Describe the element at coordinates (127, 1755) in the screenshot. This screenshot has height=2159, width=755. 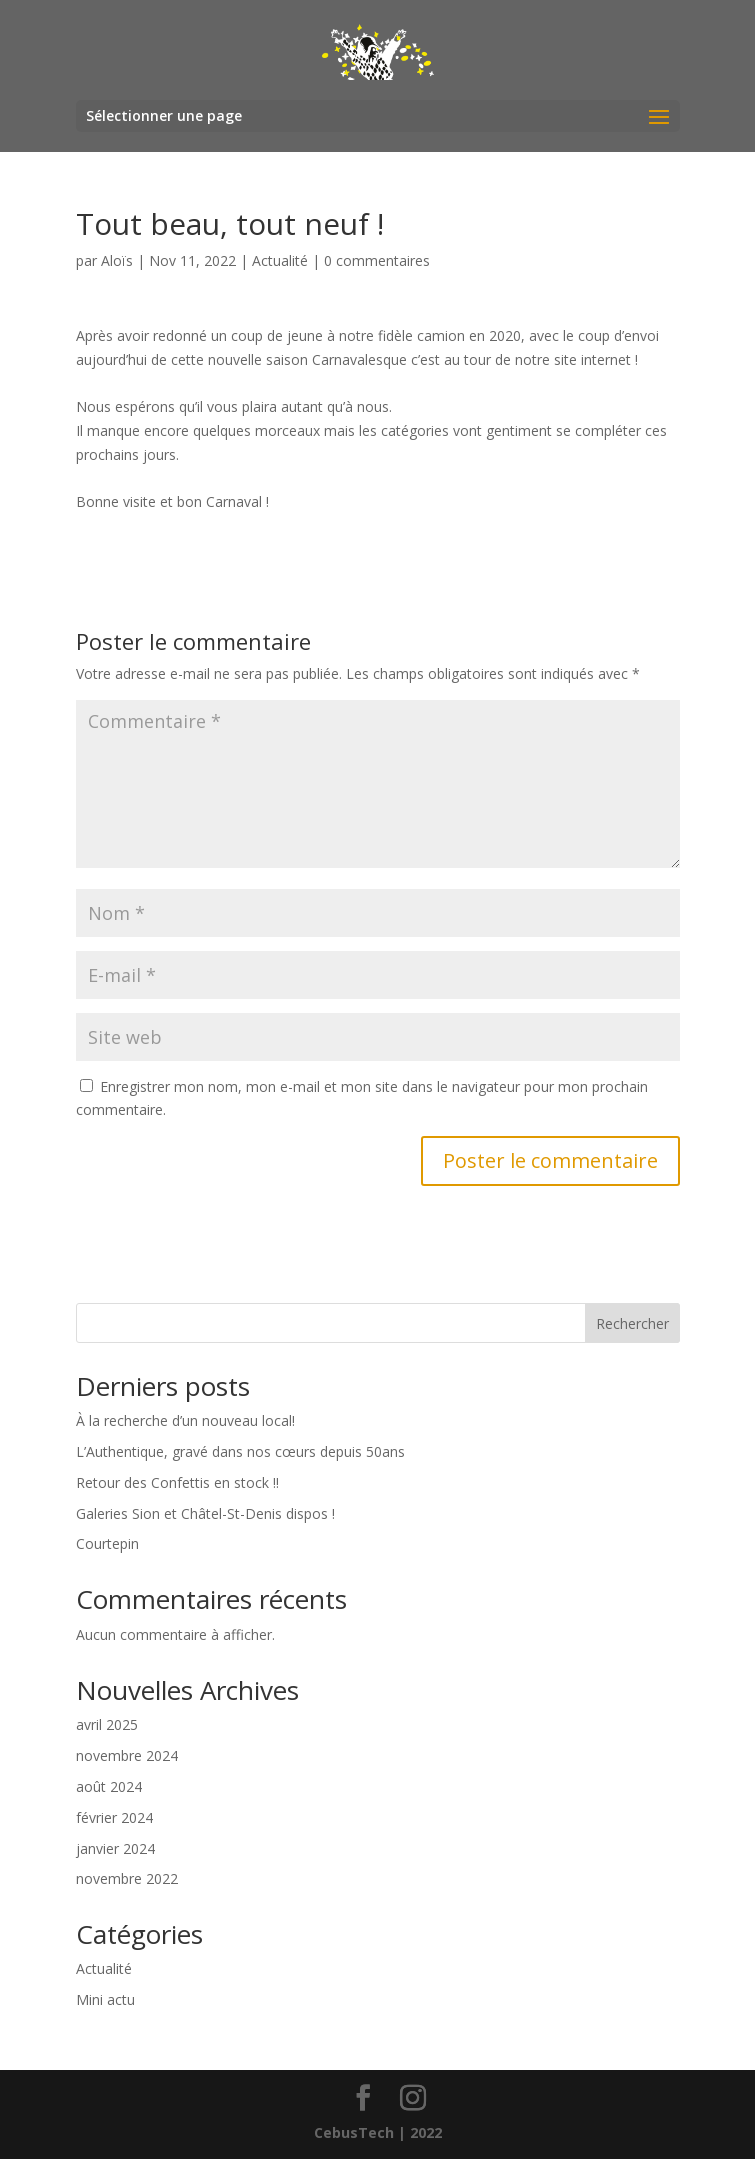
I see `novembre 2024` at that location.